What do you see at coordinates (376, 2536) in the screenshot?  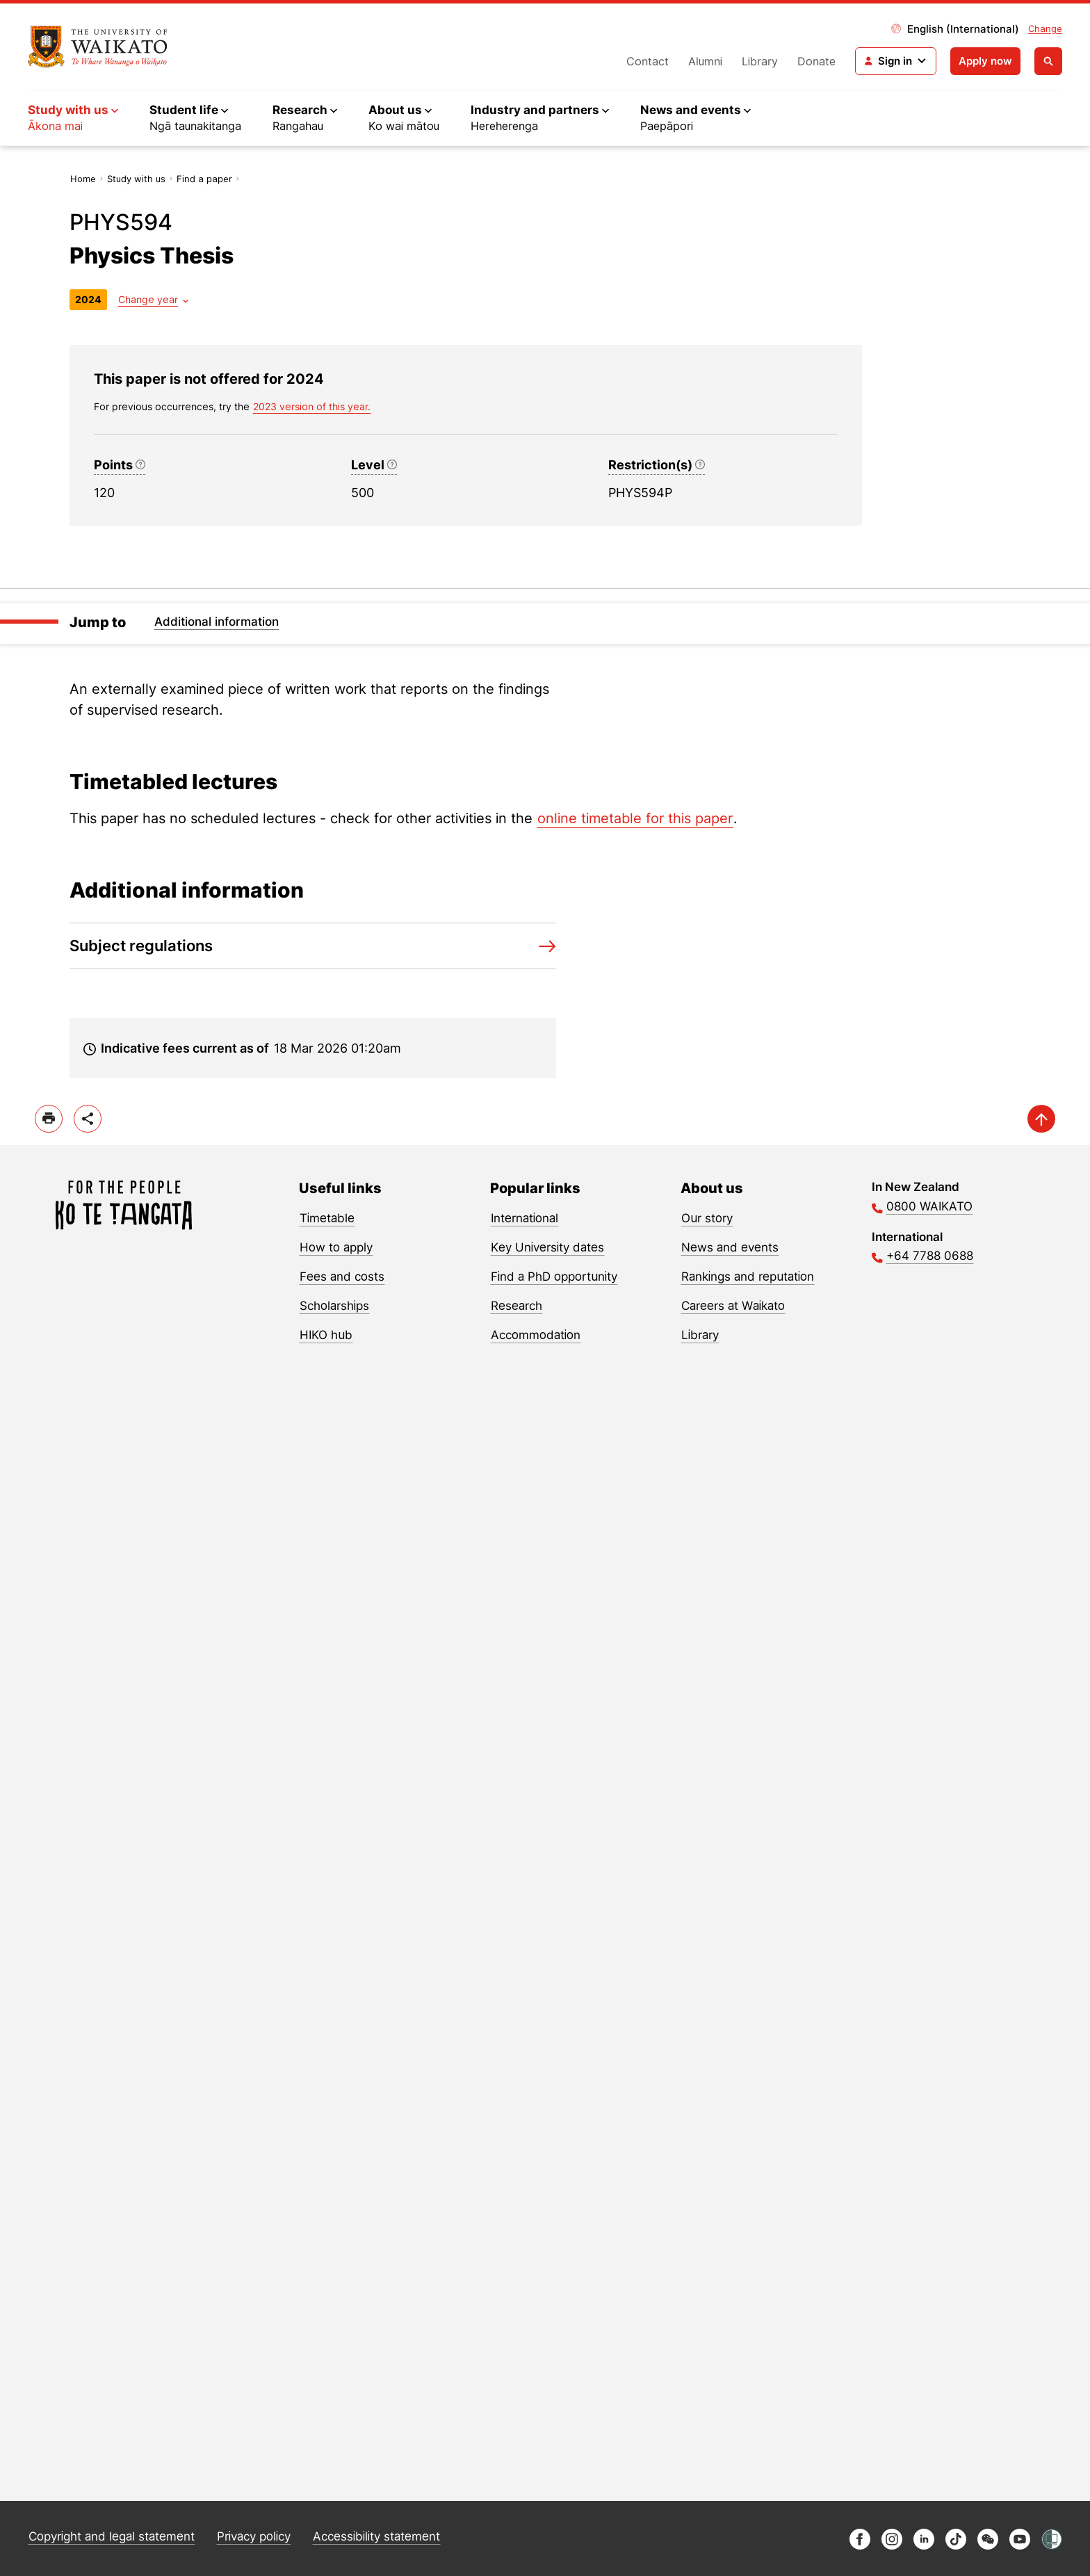 I see `Accessibility statement` at bounding box center [376, 2536].